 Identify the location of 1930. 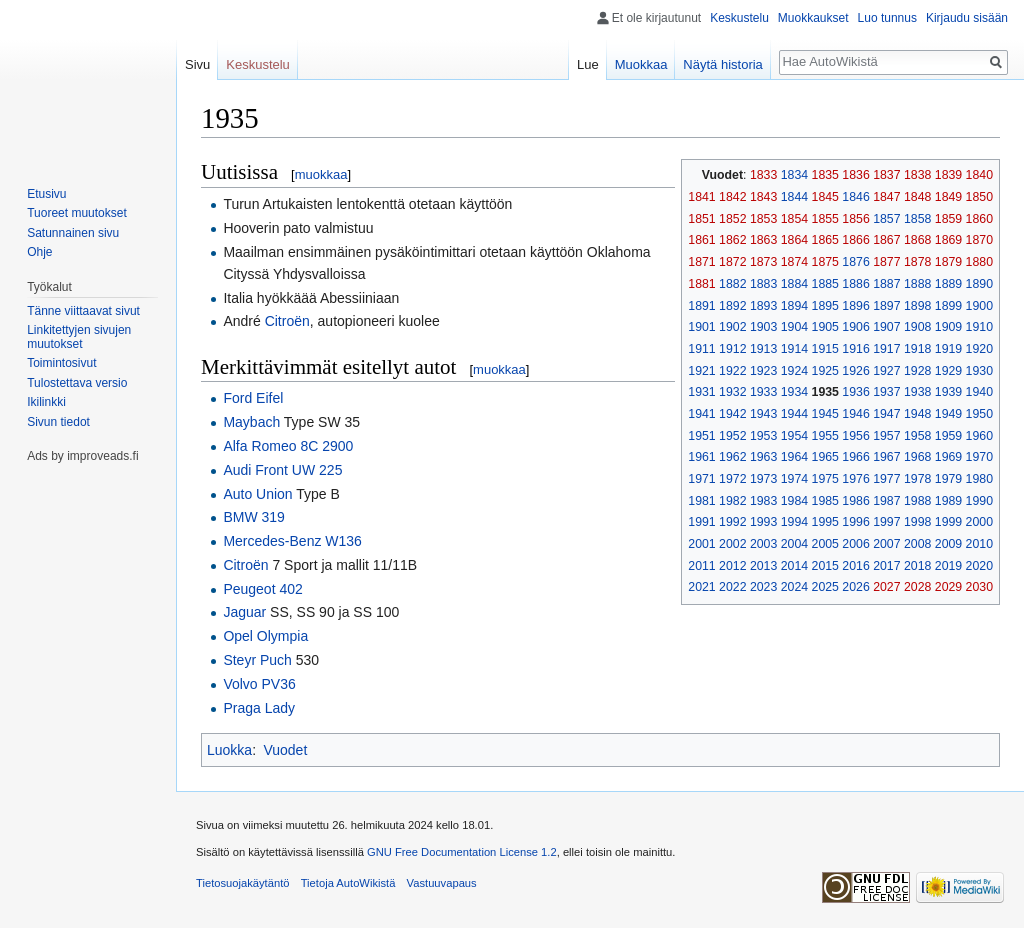
(979, 371).